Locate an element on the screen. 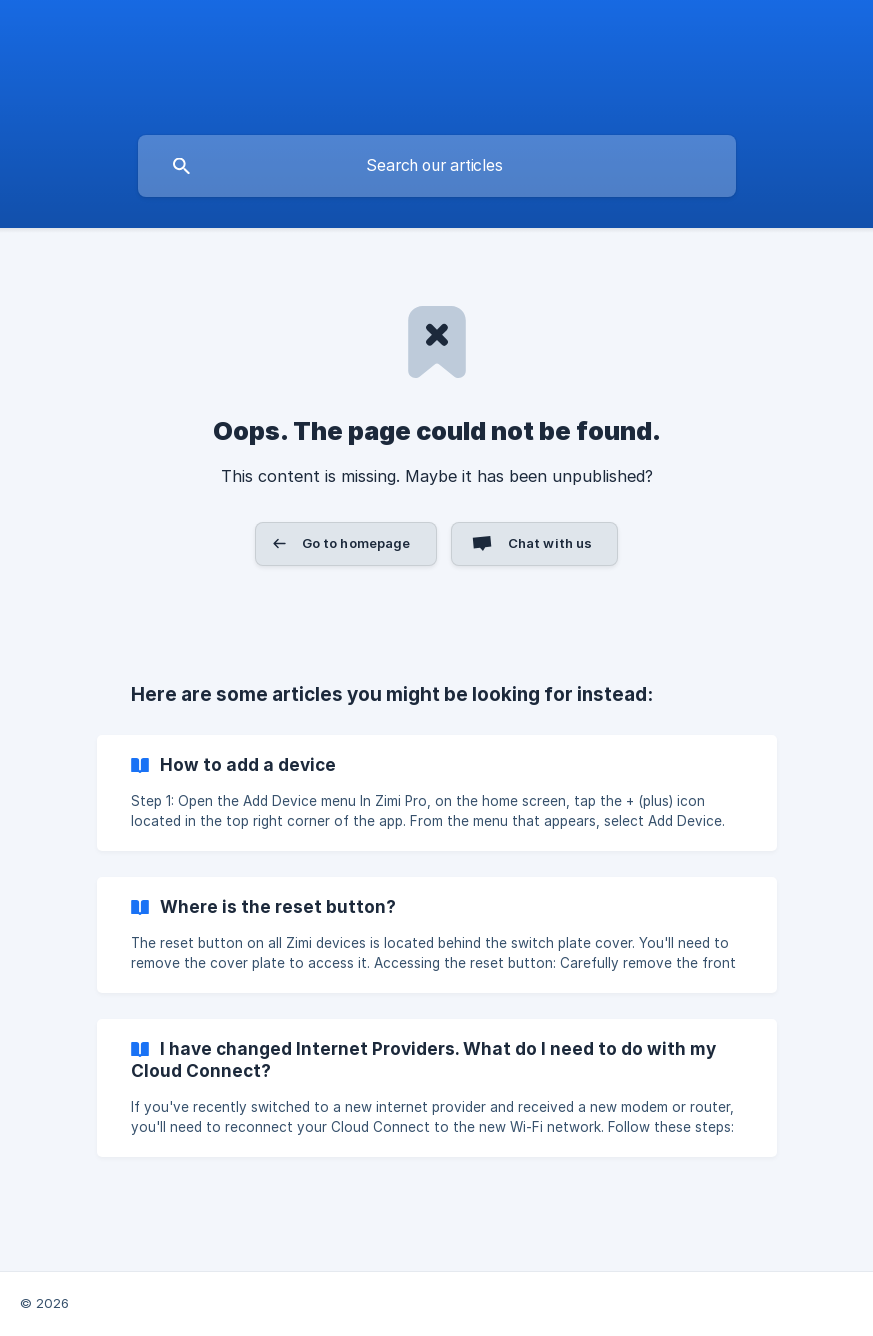 This screenshot has height=1336, width=873. [link] is located at coordinates (437, 793).